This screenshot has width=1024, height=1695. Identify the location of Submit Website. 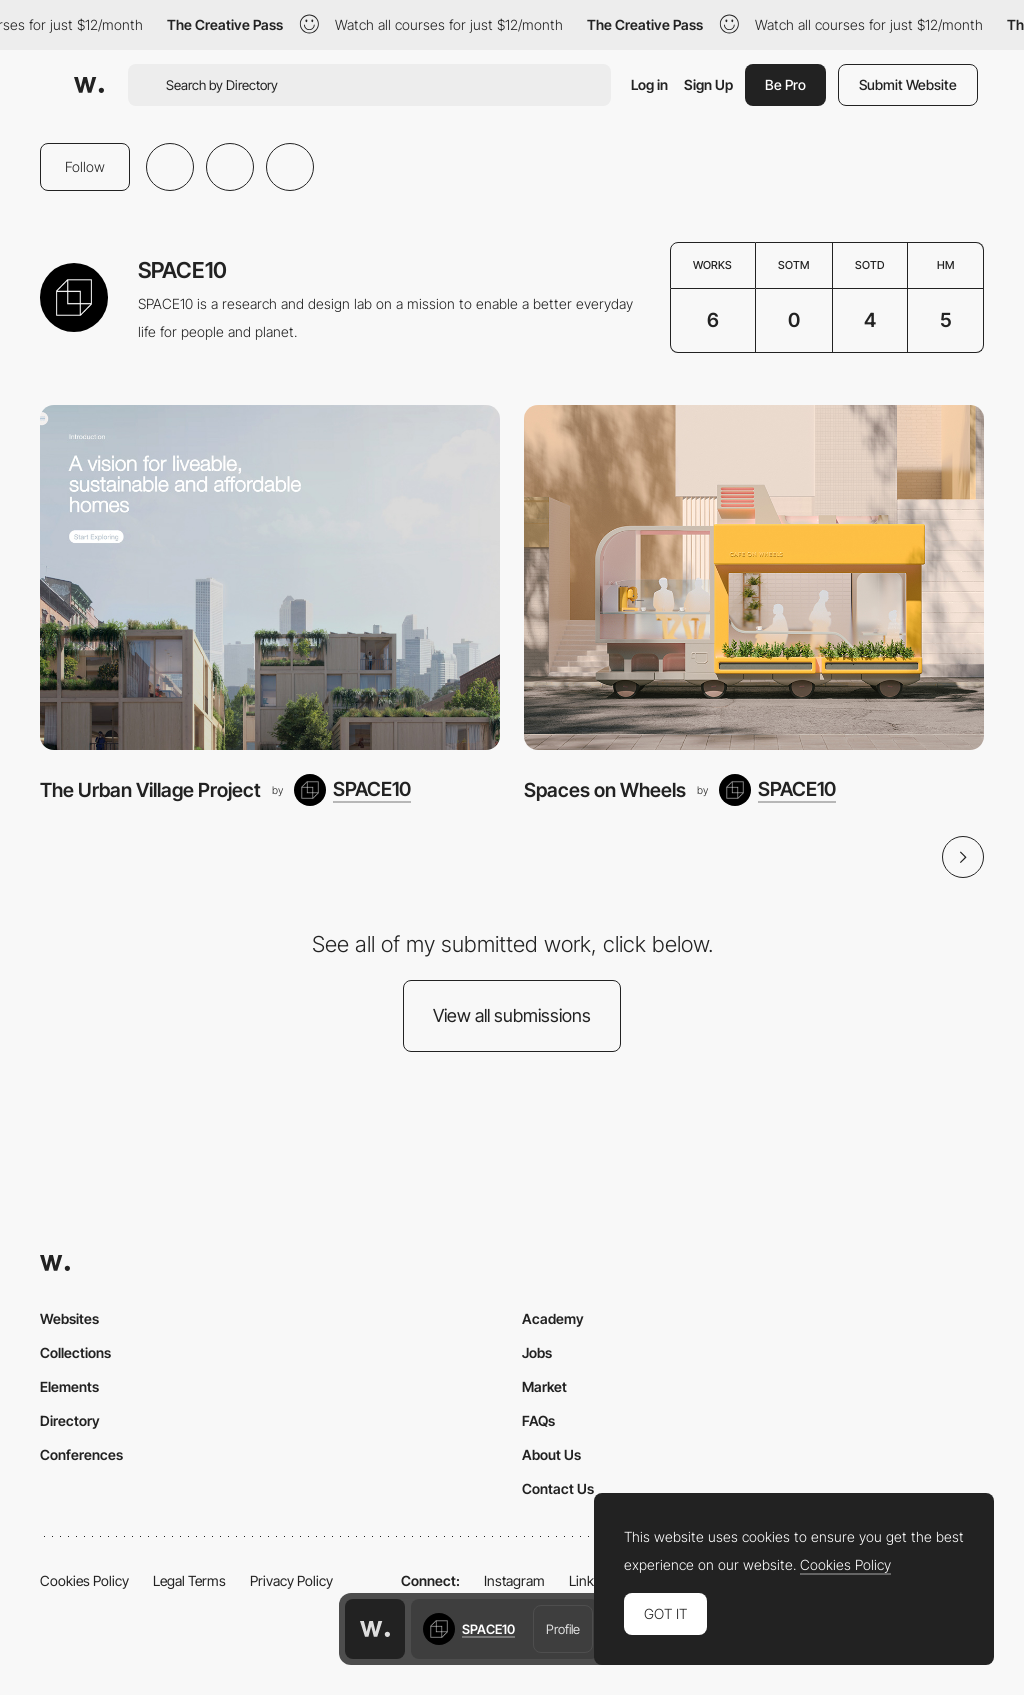
(908, 84).